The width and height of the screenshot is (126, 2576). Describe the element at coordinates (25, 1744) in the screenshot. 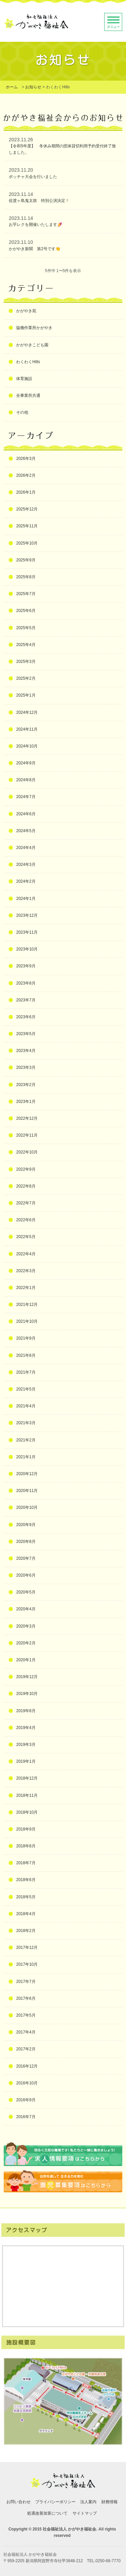

I see `2019年3月` at that location.